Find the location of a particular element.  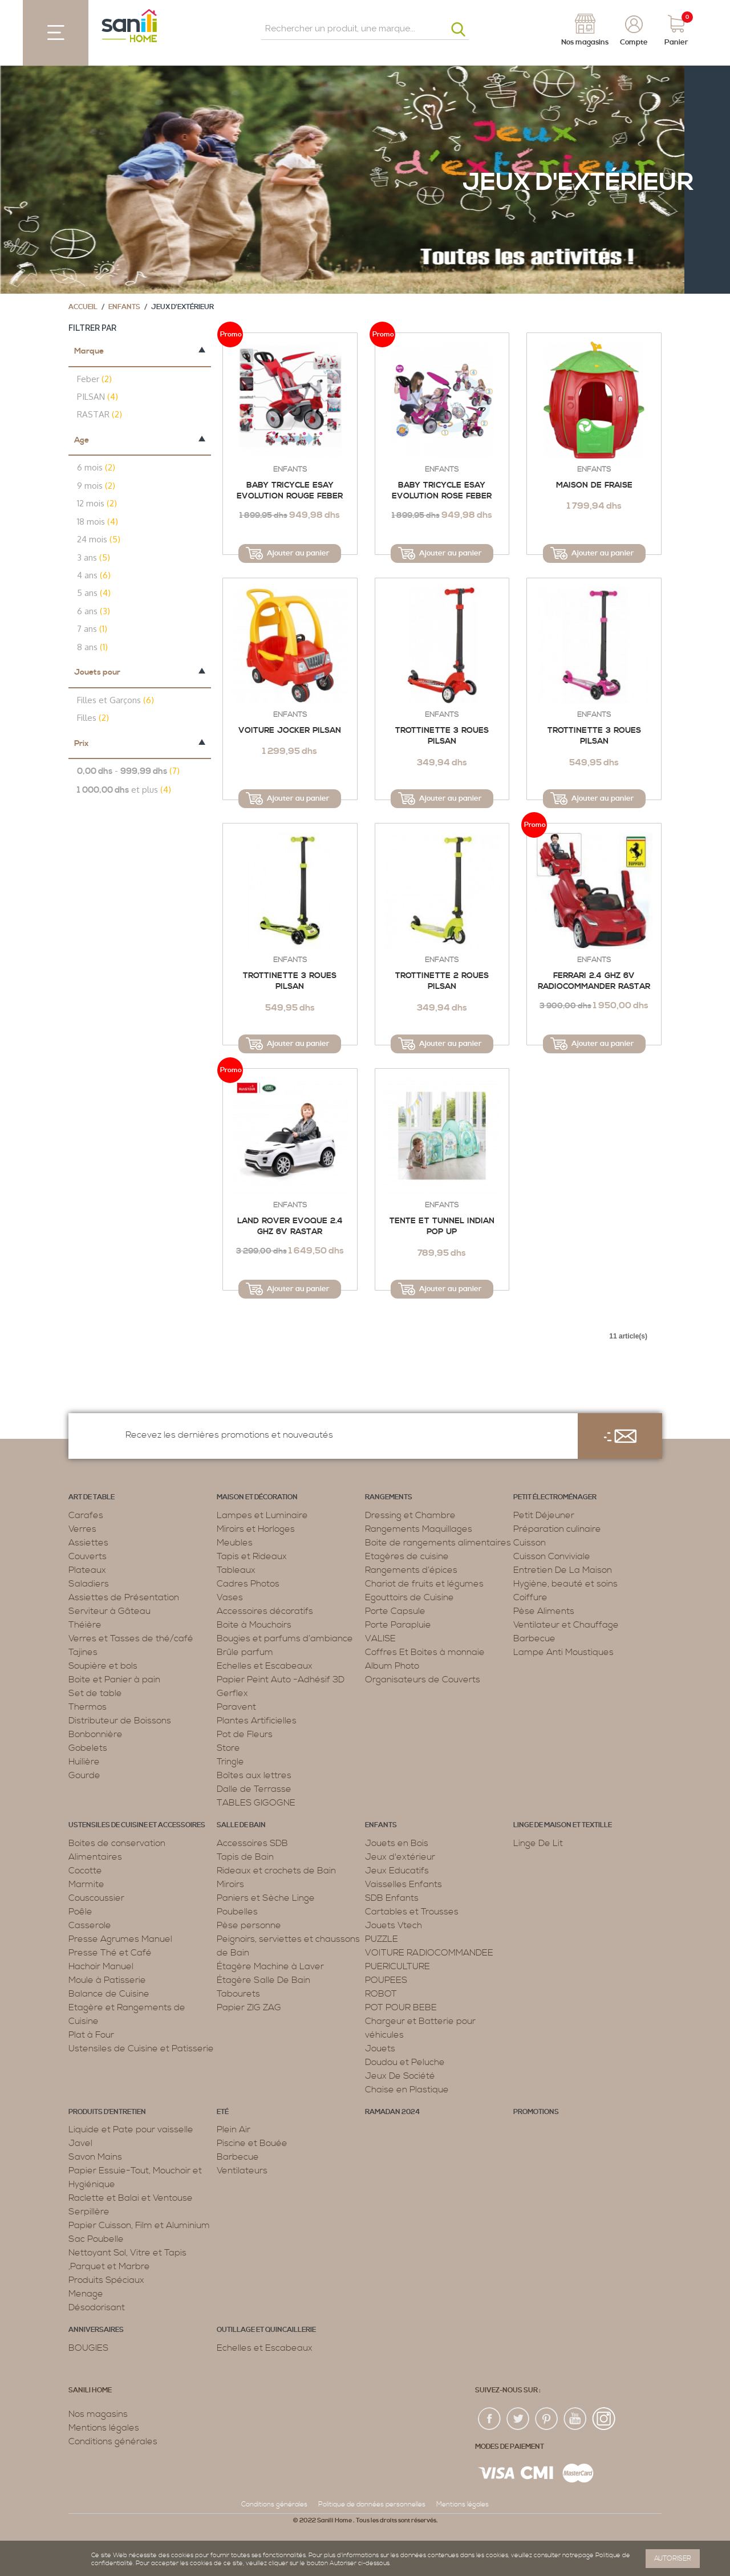

Théière is located at coordinates (85, 1624).